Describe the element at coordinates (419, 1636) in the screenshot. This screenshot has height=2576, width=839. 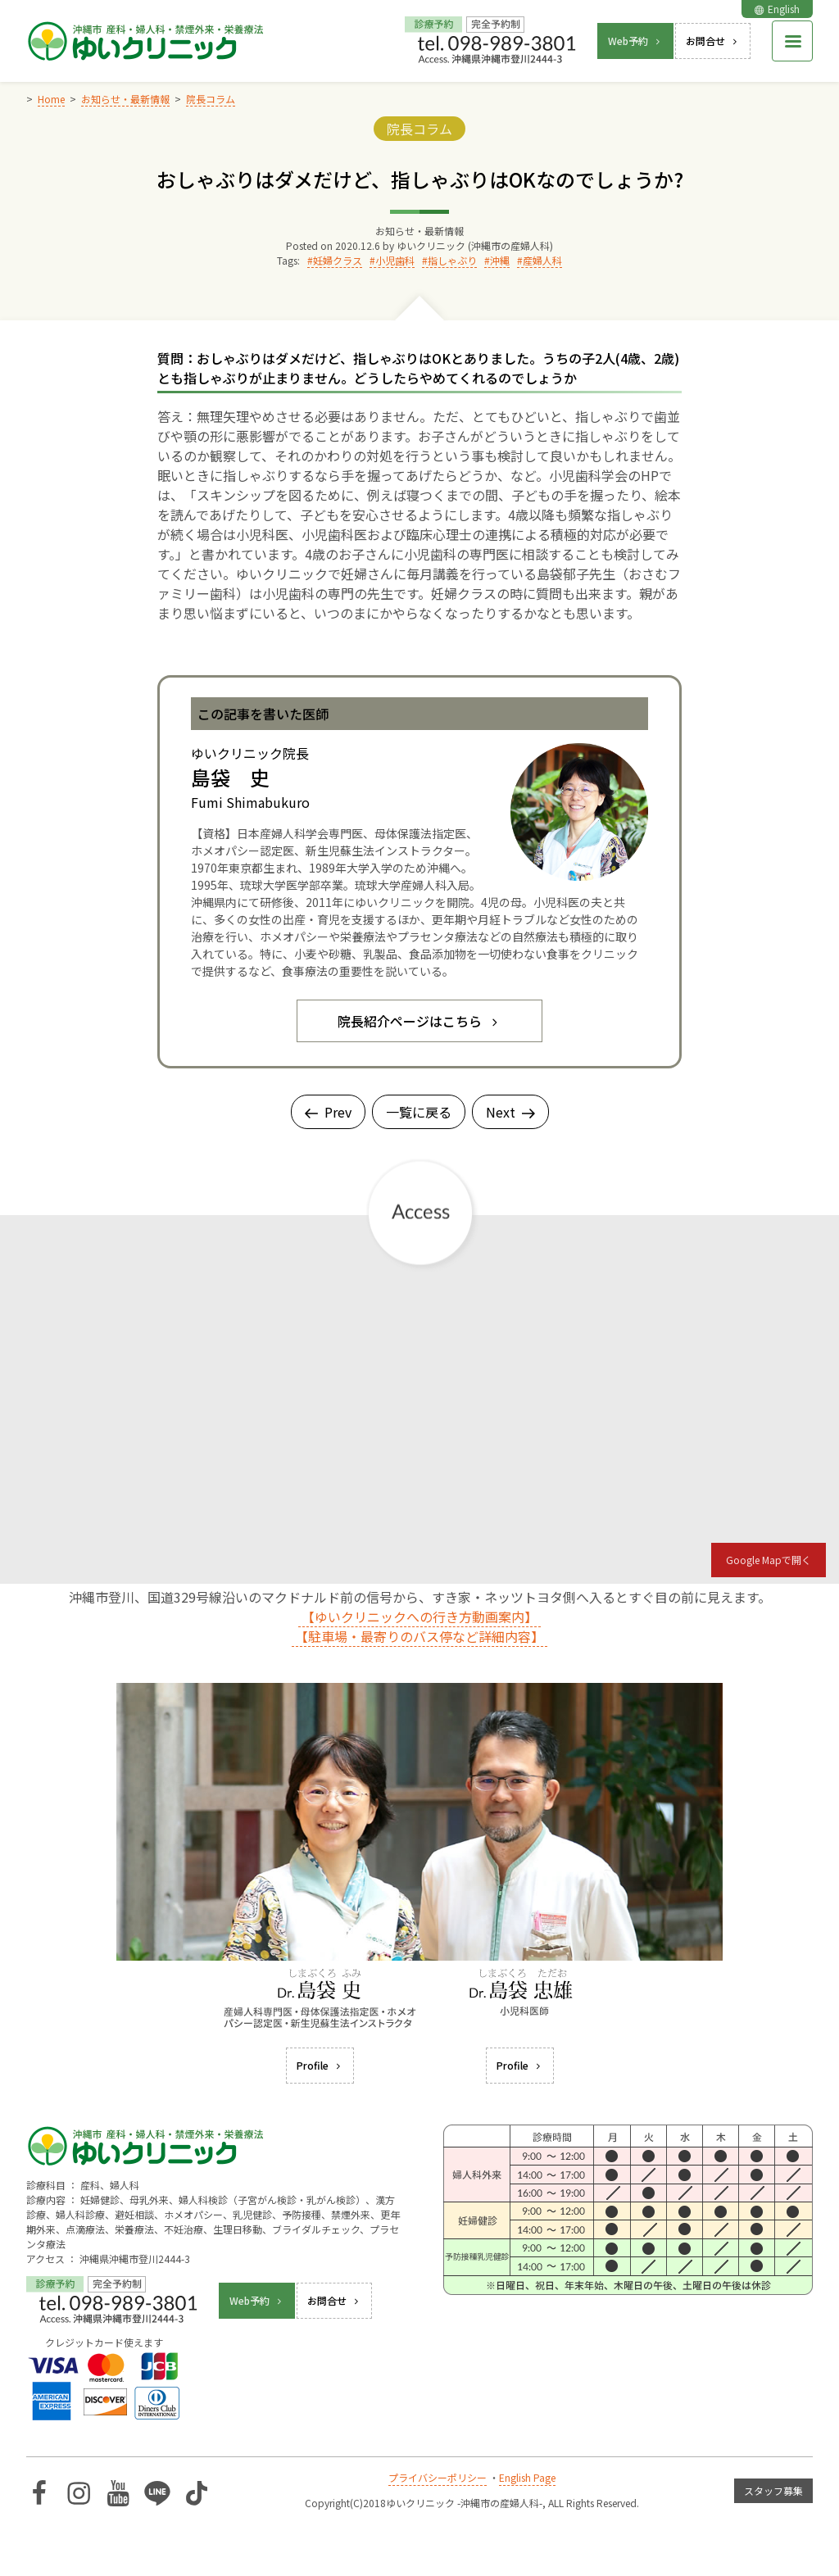
I see `【駐車場・最寄りのバス停など詳細内容】` at that location.